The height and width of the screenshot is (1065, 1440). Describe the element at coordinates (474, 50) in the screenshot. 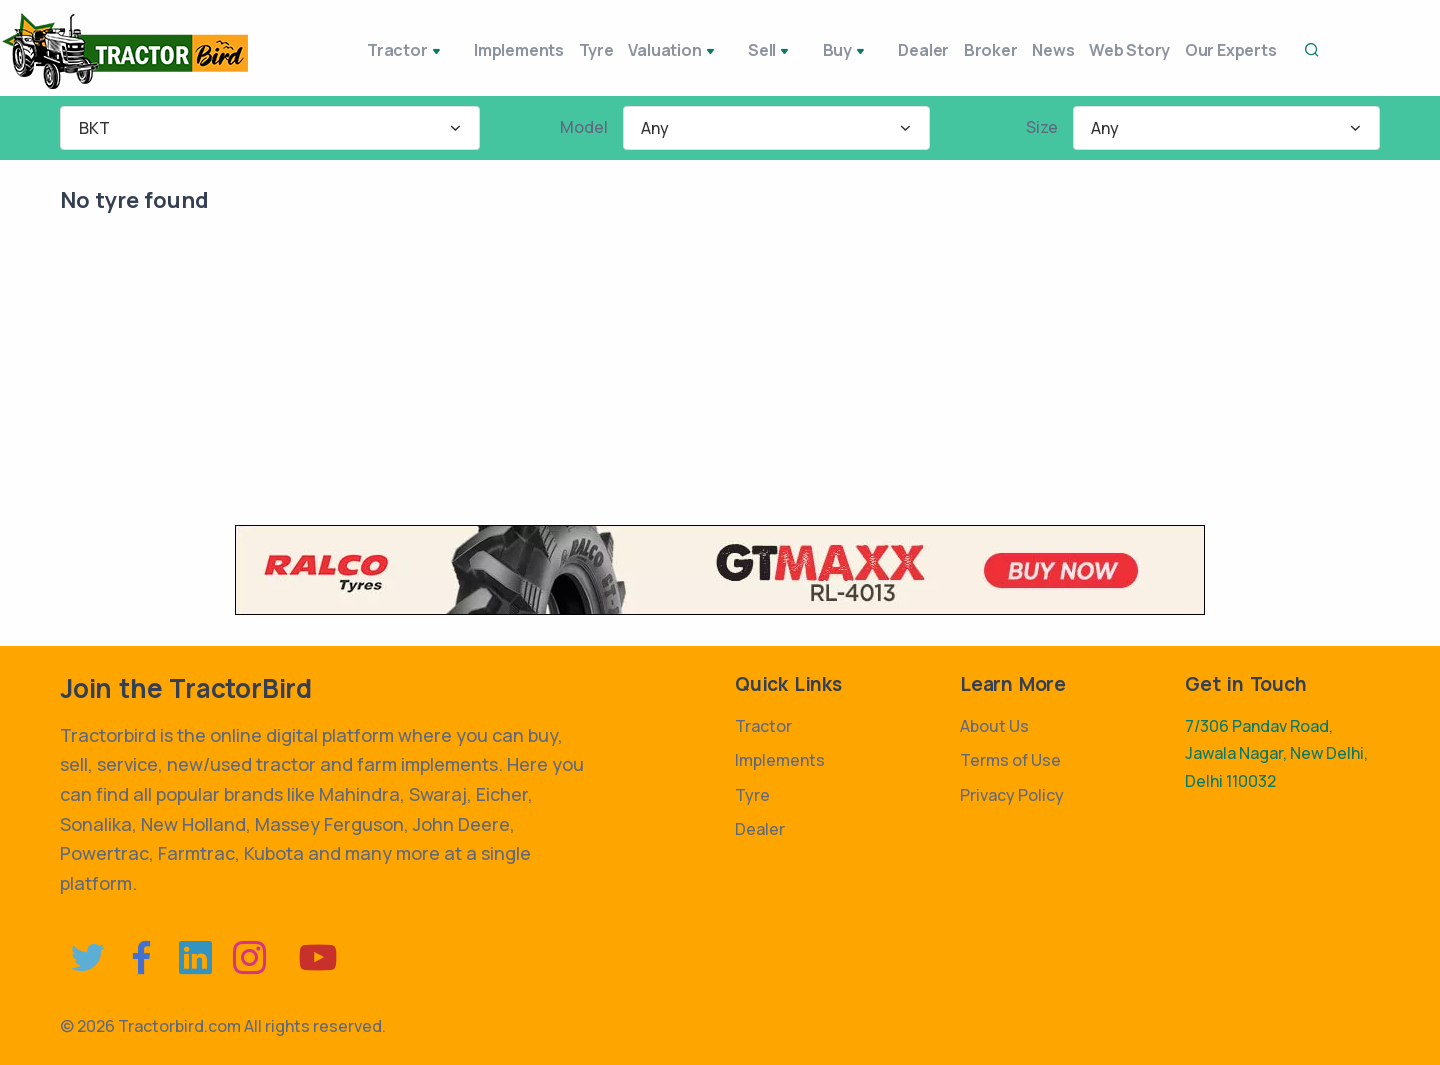

I see `Implements` at that location.